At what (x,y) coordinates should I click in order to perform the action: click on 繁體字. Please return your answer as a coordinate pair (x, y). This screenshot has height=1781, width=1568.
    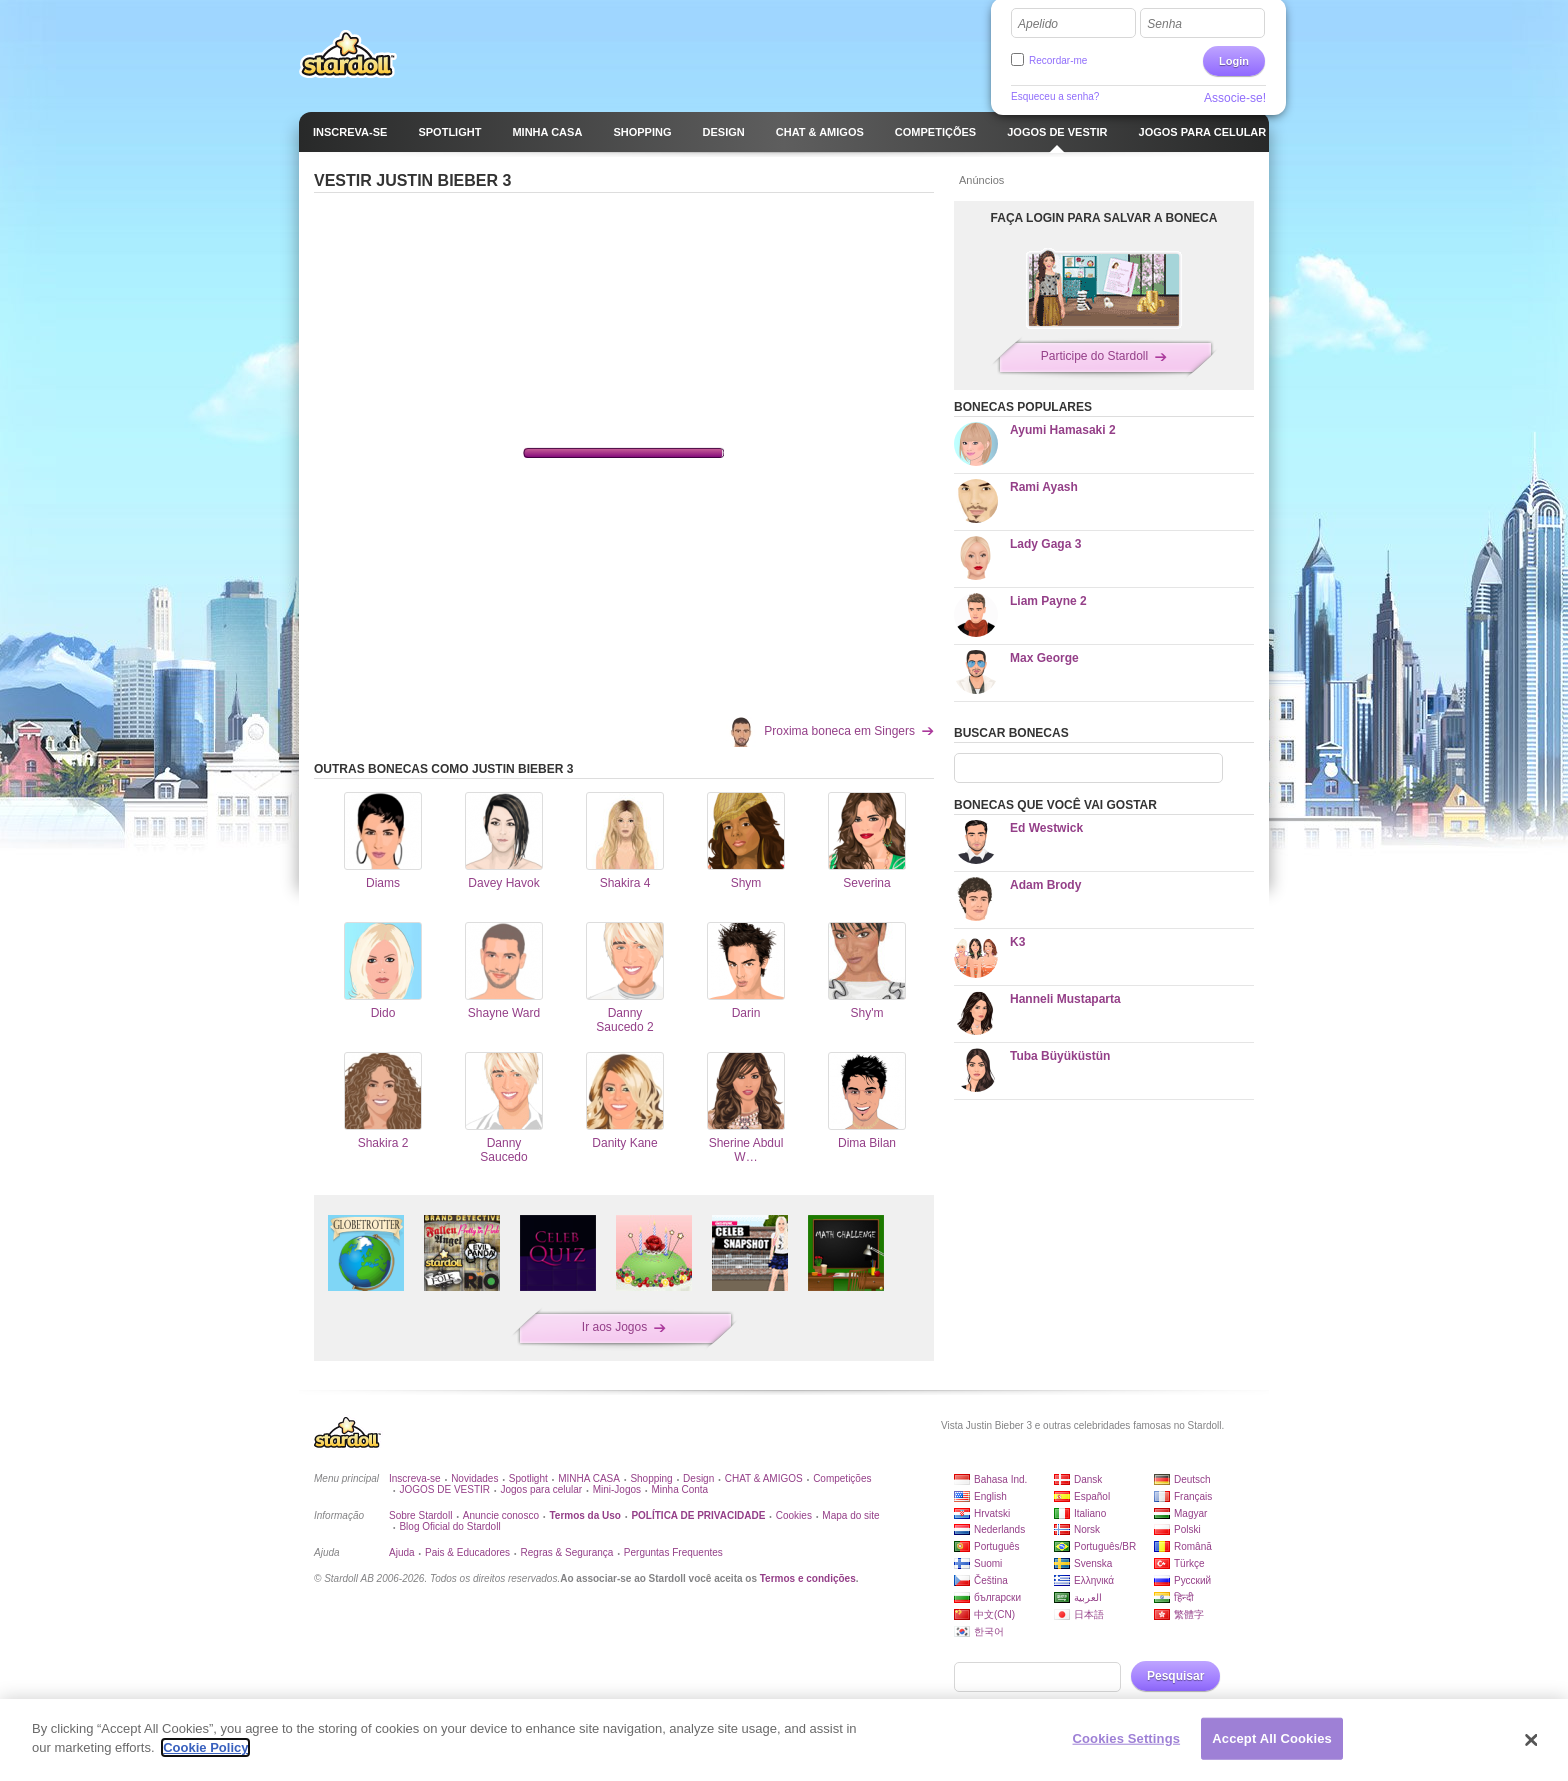
    Looking at the image, I should click on (1189, 1614).